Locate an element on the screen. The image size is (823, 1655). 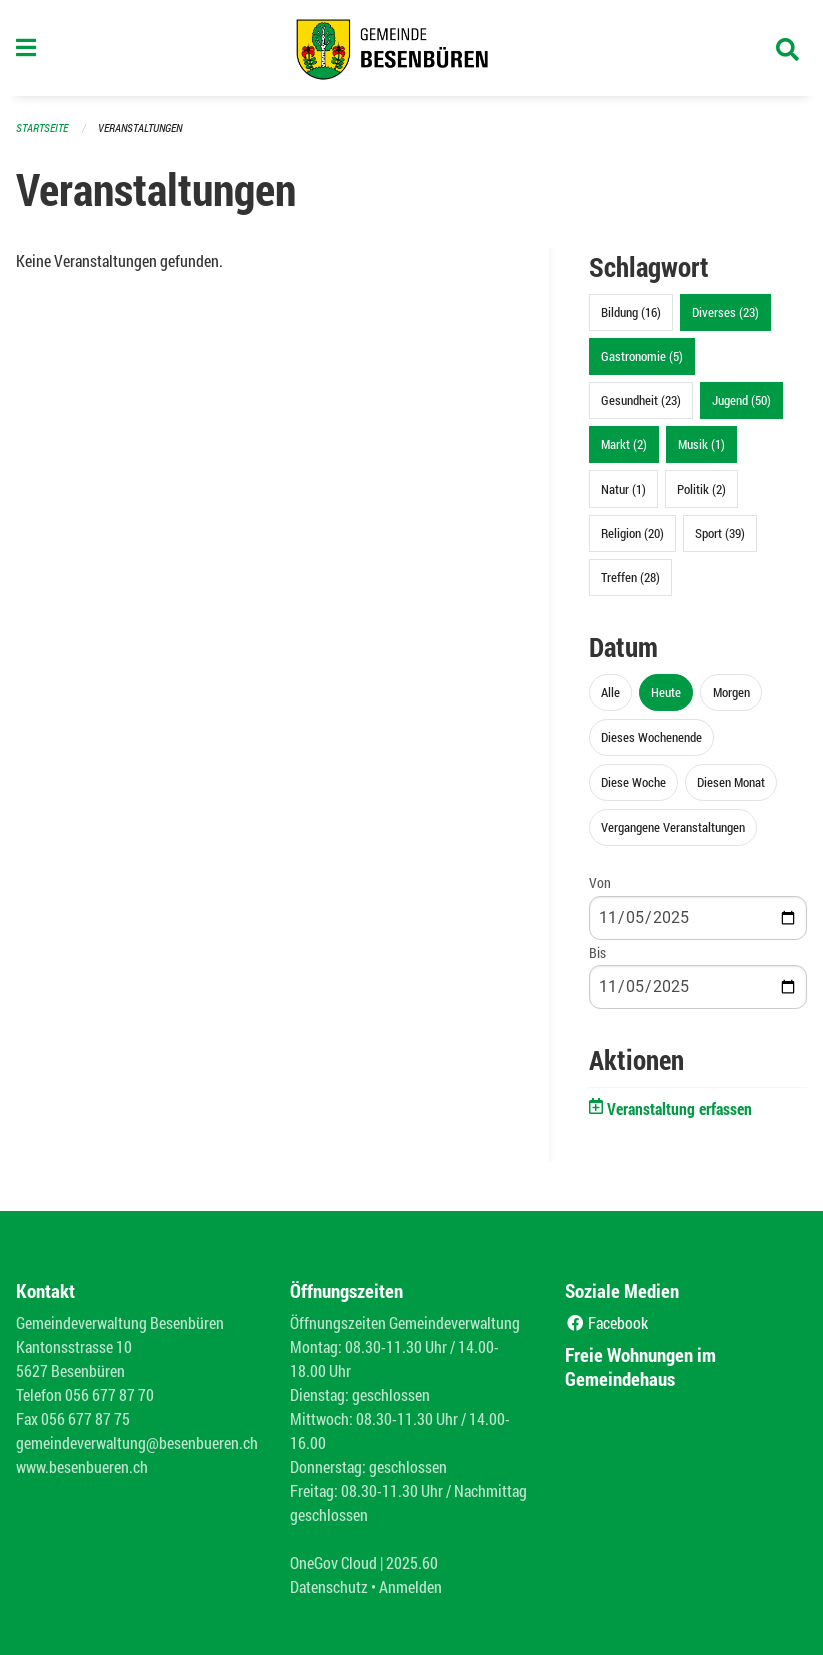
Facebook is located at coordinates (606, 1322).